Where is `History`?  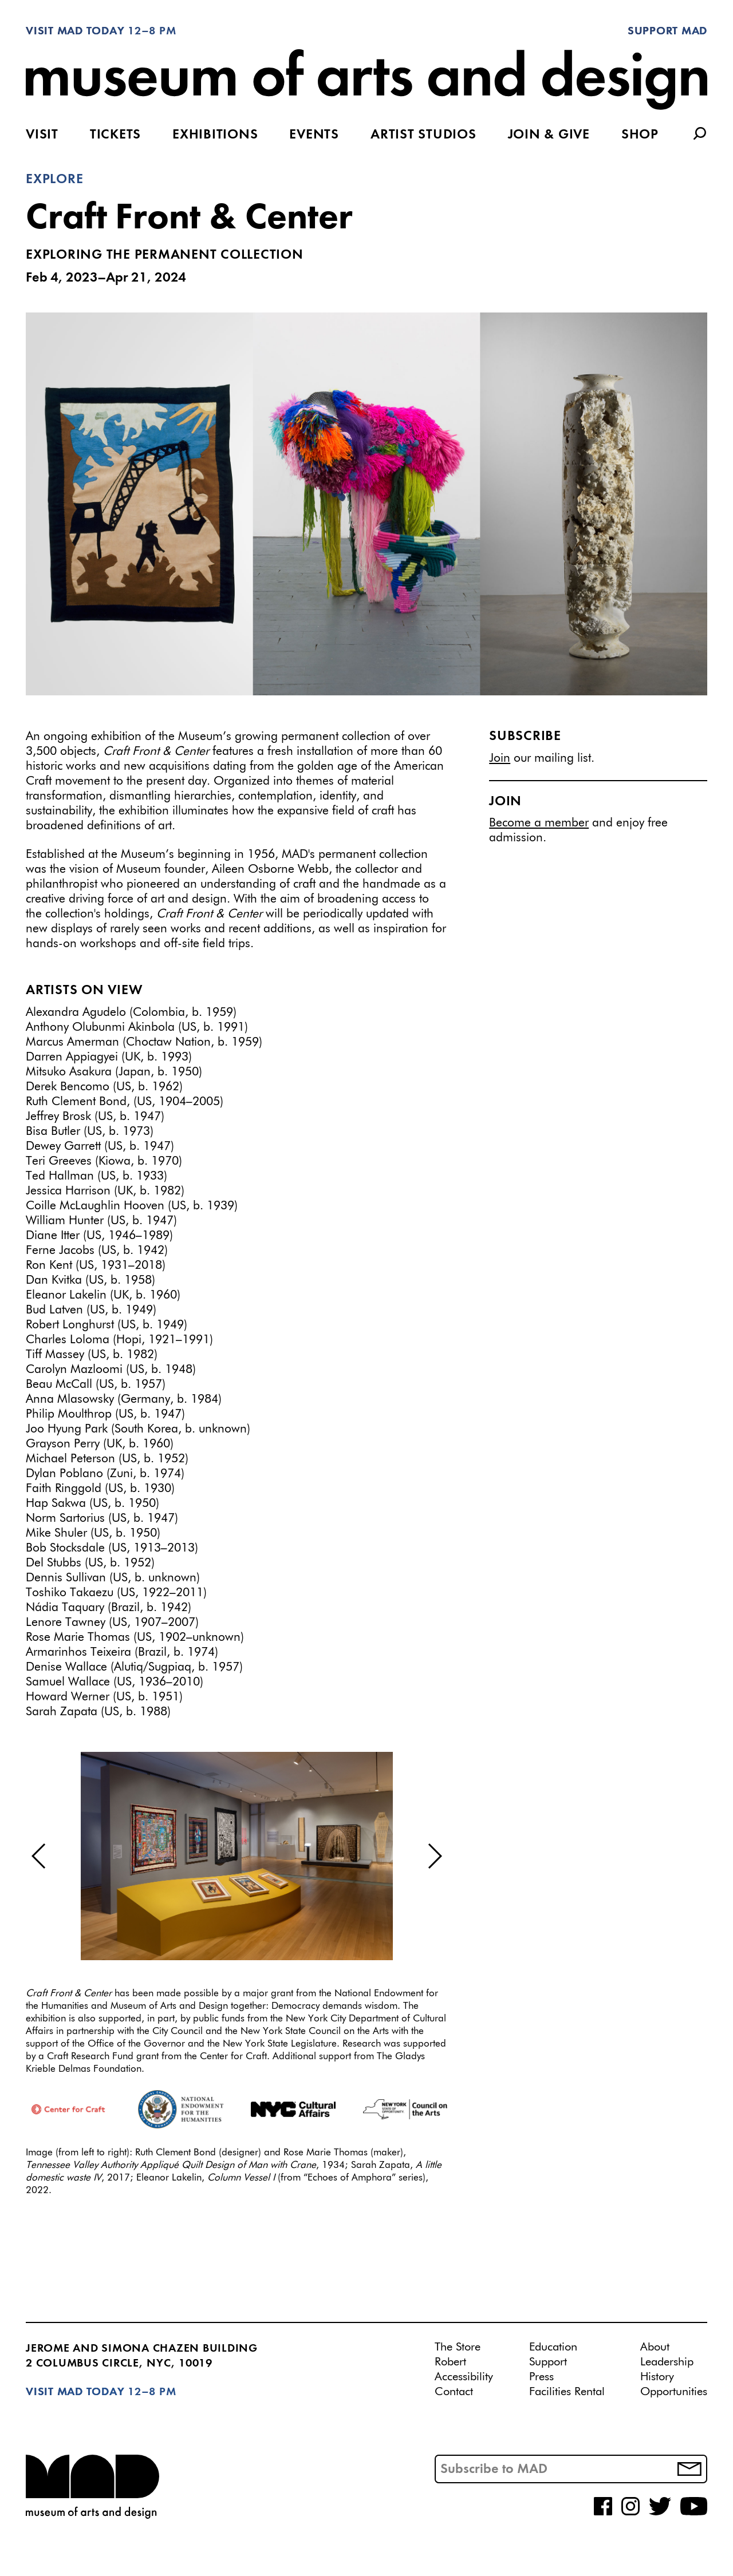
History is located at coordinates (657, 2377).